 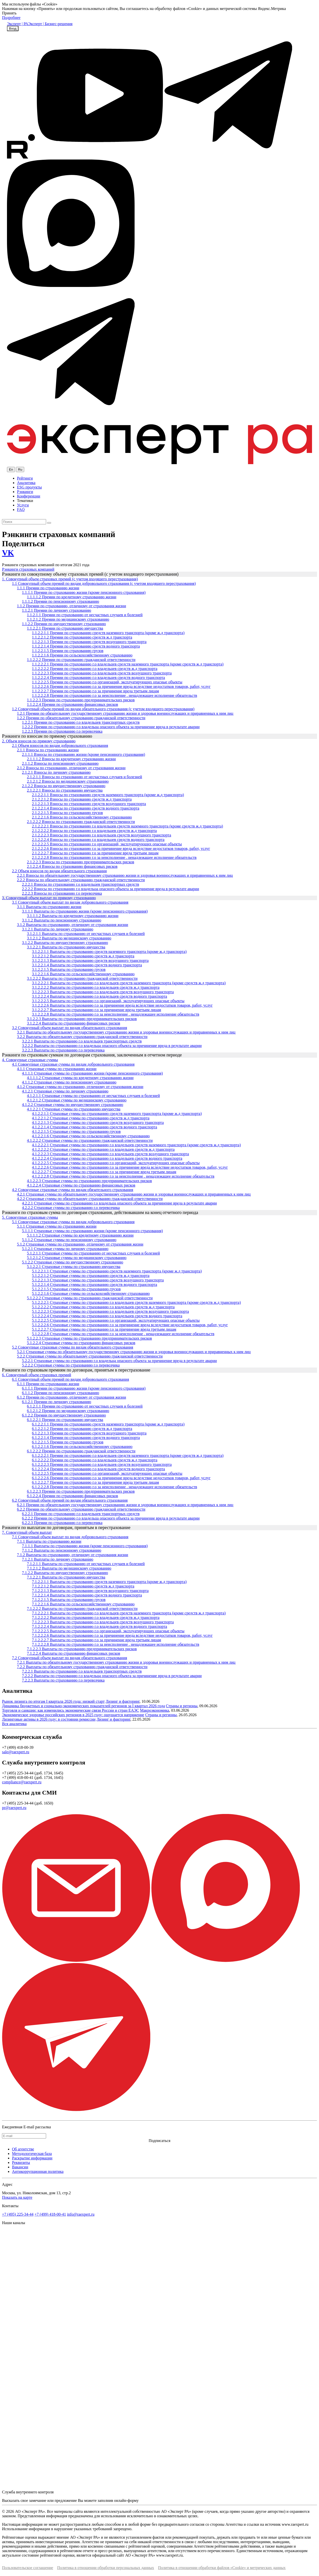 I want to click on 3.2.2 Выплаты по обязательному страхованию гражданской ответственности, so click(x=82, y=1037).